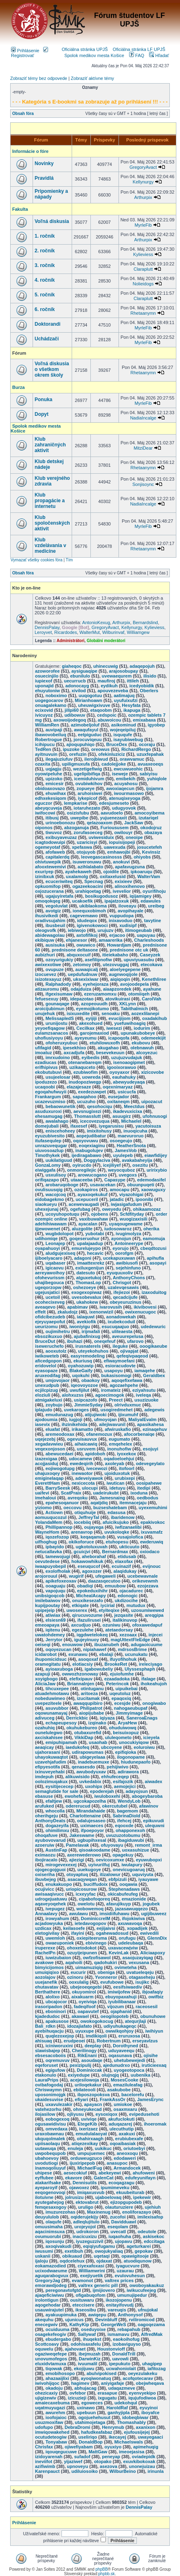 Image resolution: width=180 pixels, height=2576 pixels. What do you see at coordinates (50, 1448) in the screenshot?
I see `veqexonjoson` at bounding box center [50, 1448].